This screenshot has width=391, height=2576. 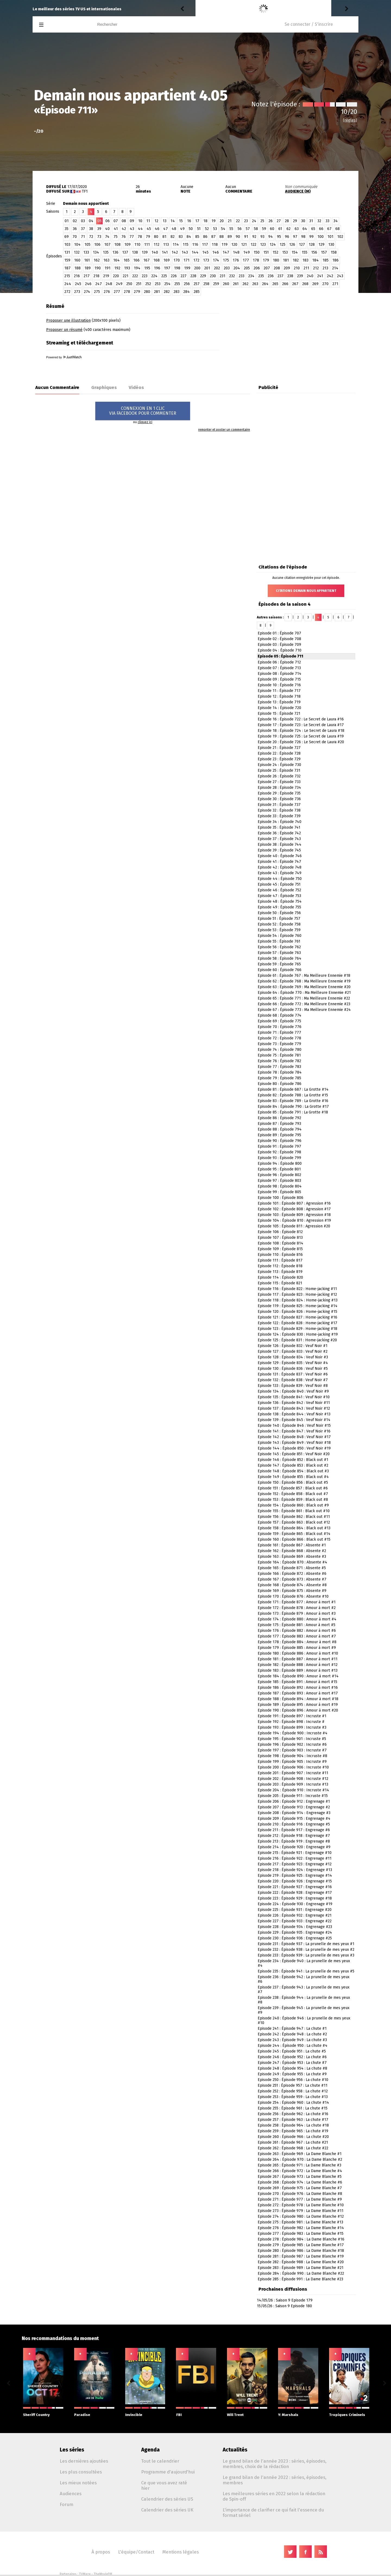 I want to click on 261, so click(x=236, y=284).